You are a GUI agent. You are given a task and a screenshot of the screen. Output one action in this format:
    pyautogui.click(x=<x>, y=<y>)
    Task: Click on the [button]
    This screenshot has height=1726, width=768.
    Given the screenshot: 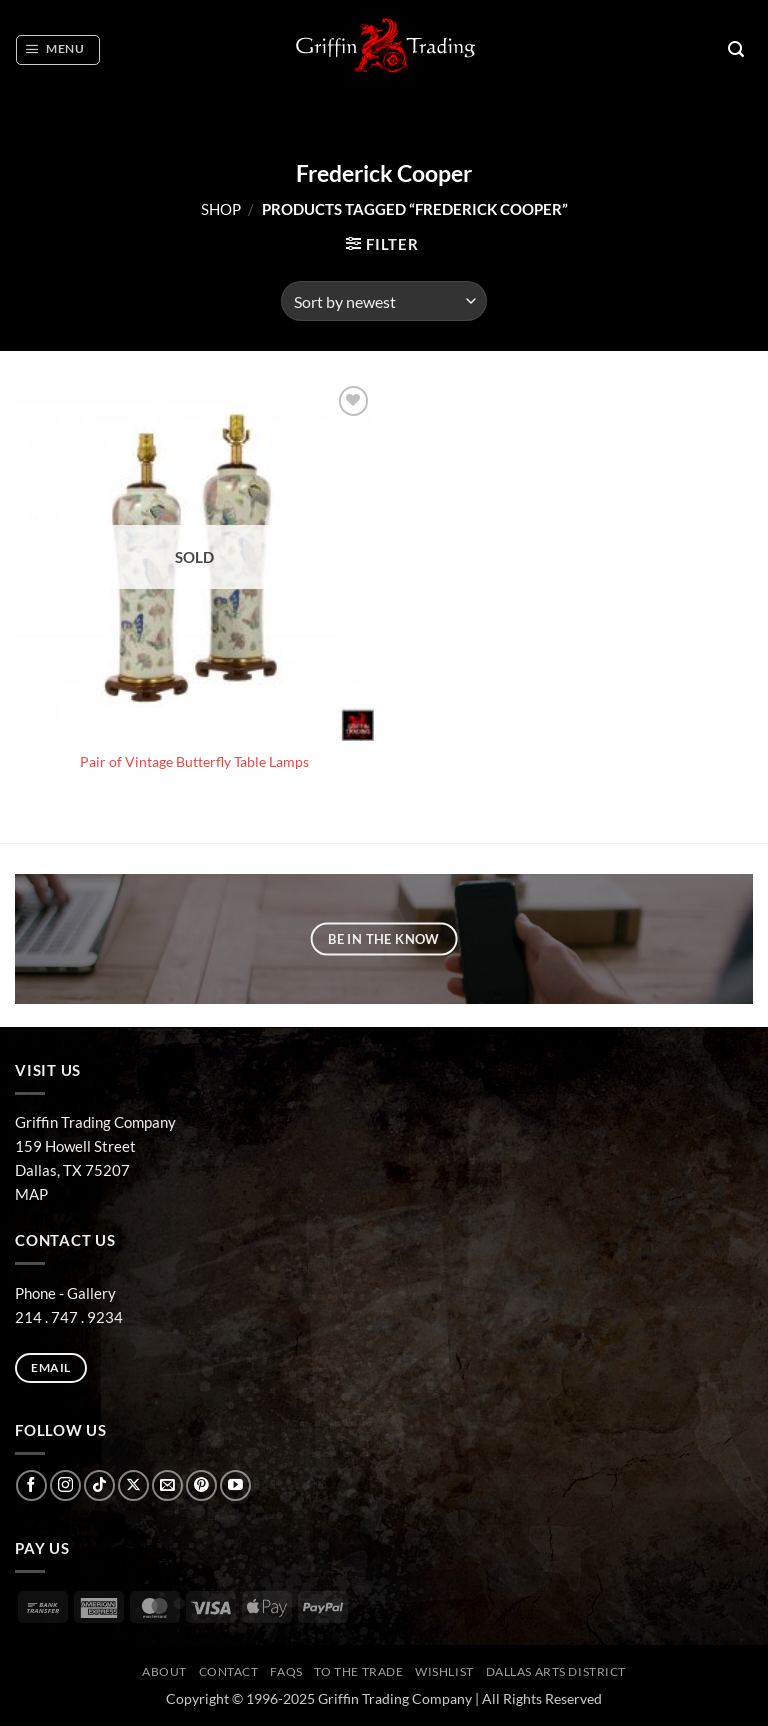 What is the action you would take?
    pyautogui.click(x=57, y=50)
    